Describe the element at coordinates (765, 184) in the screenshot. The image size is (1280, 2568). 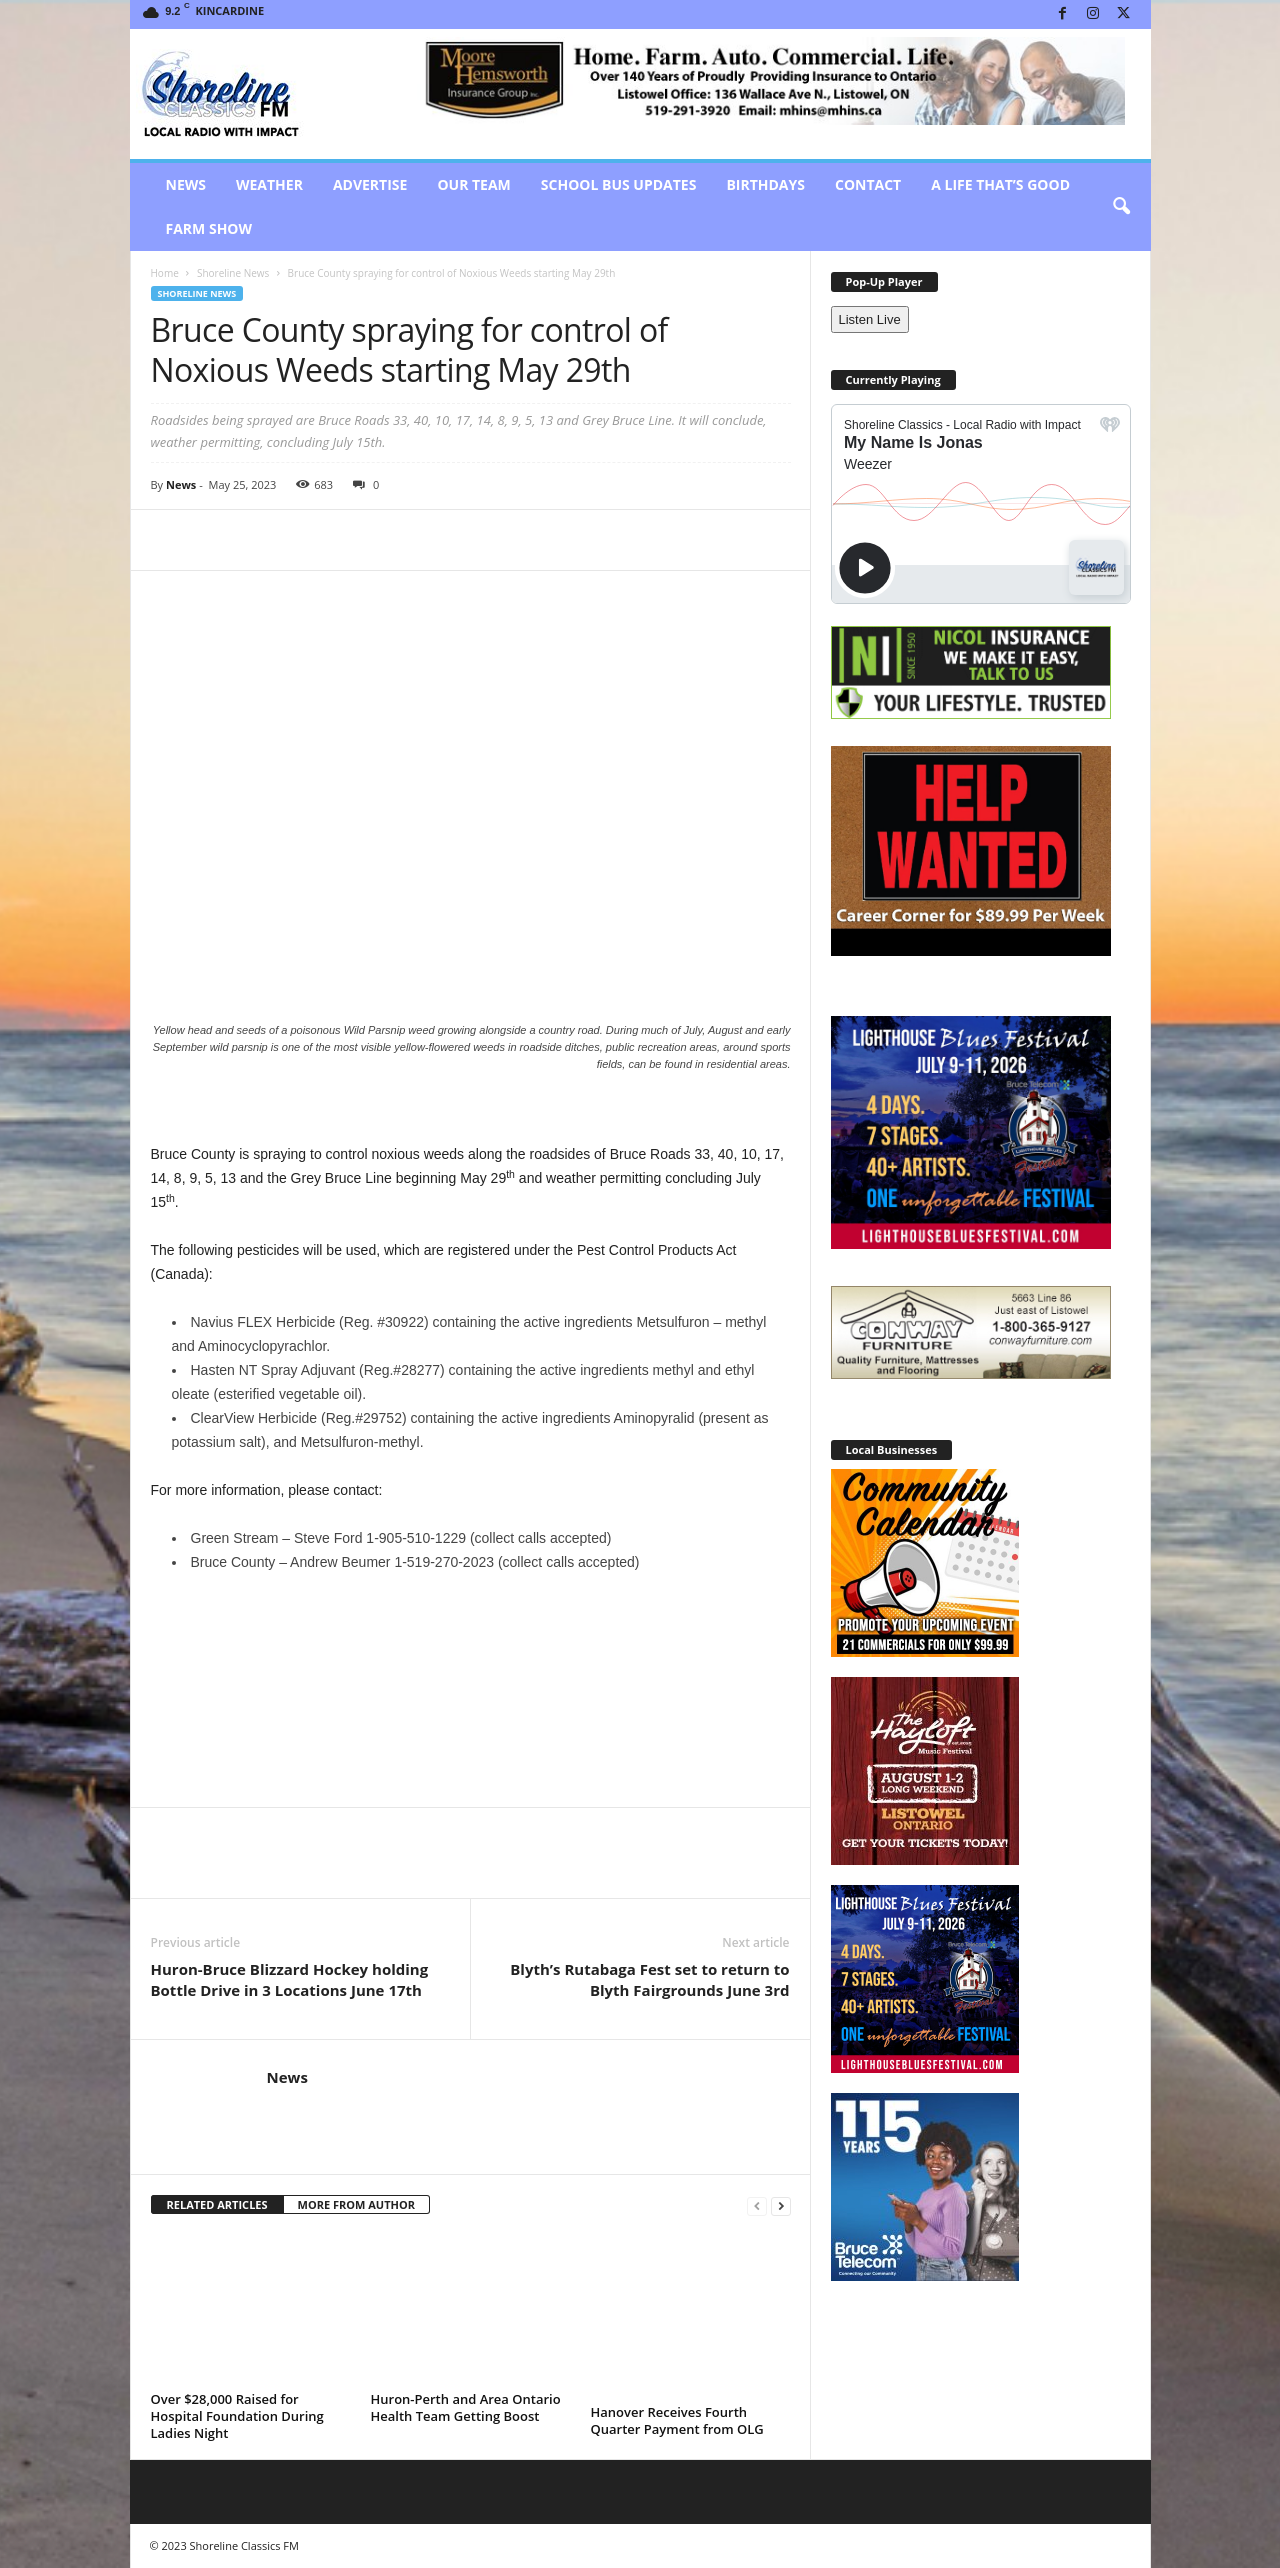
I see `Birthdays` at that location.